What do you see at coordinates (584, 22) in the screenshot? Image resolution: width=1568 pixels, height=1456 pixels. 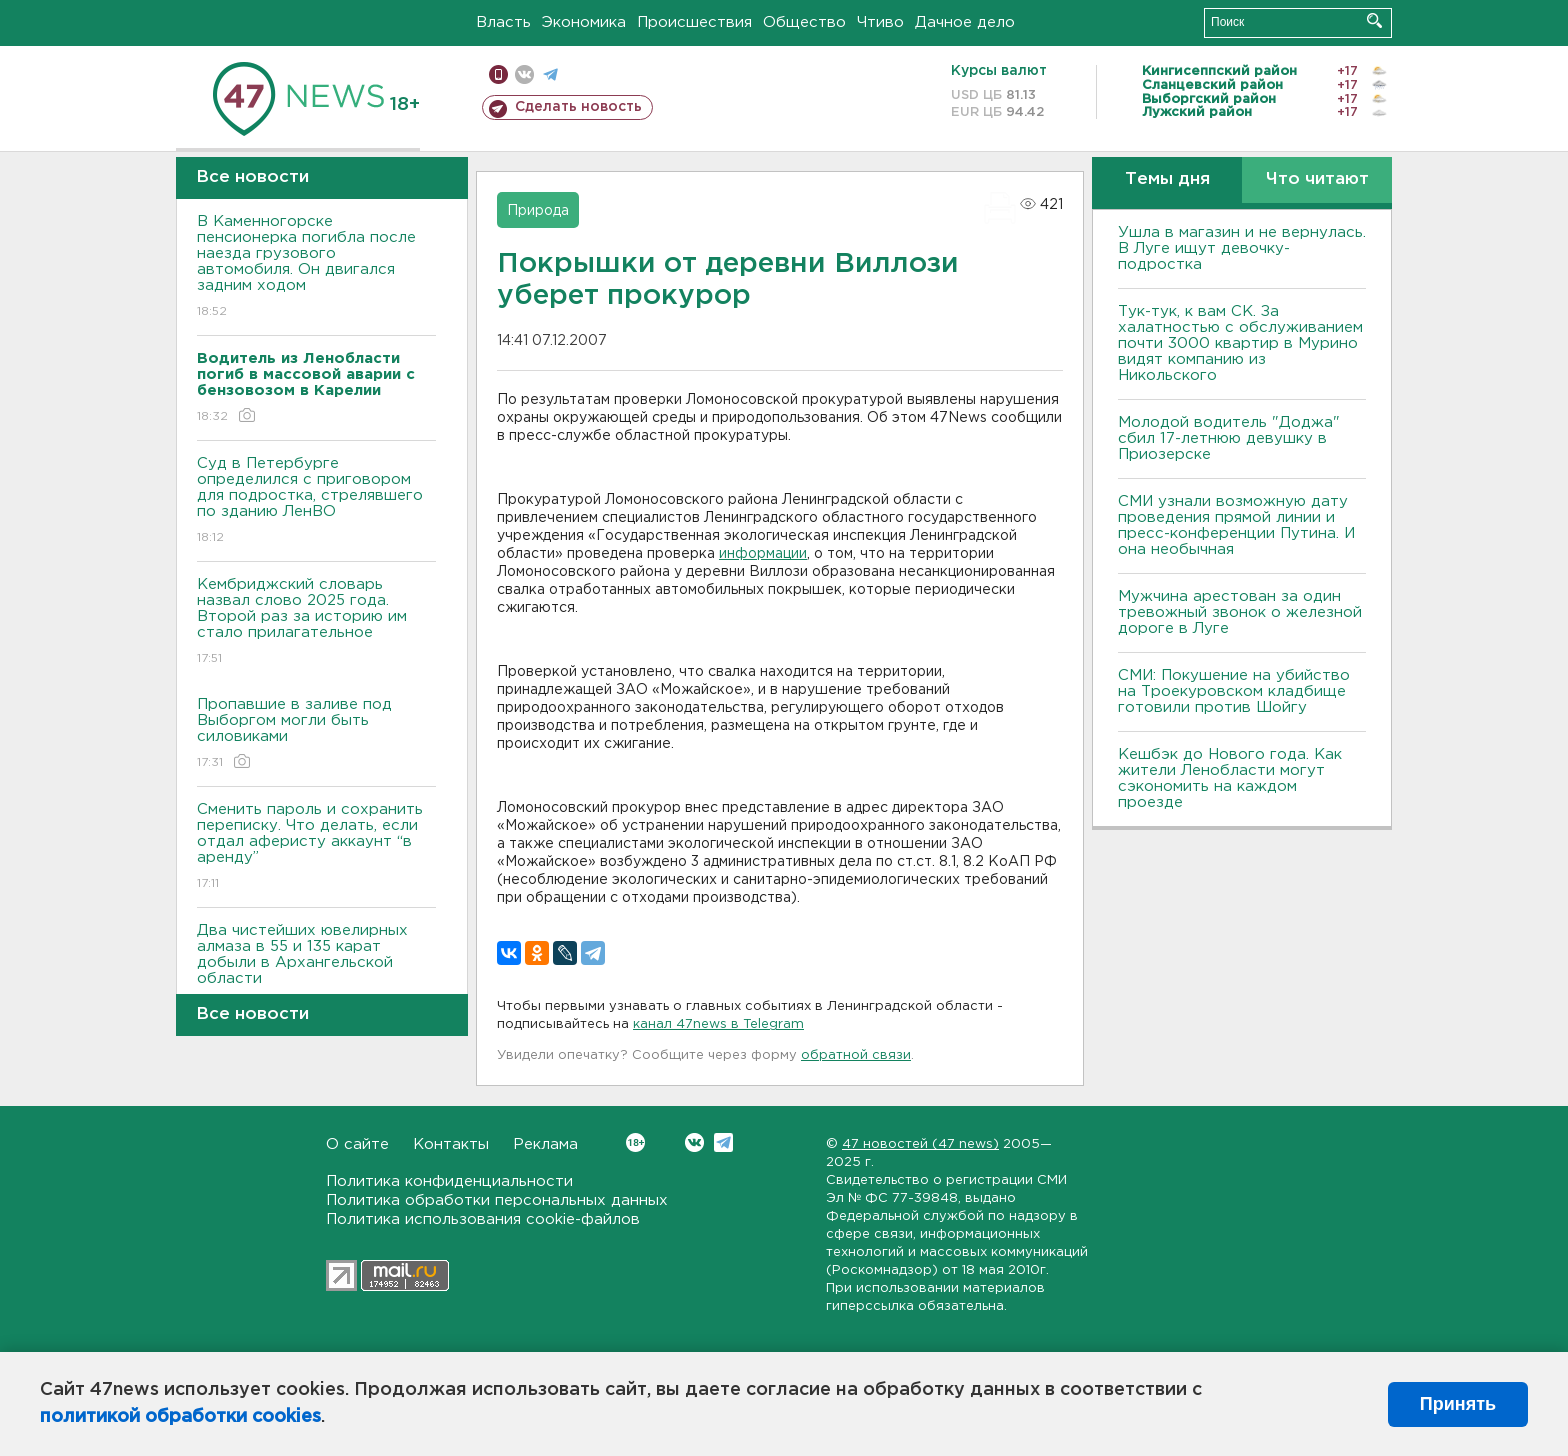 I see `Экономика` at bounding box center [584, 22].